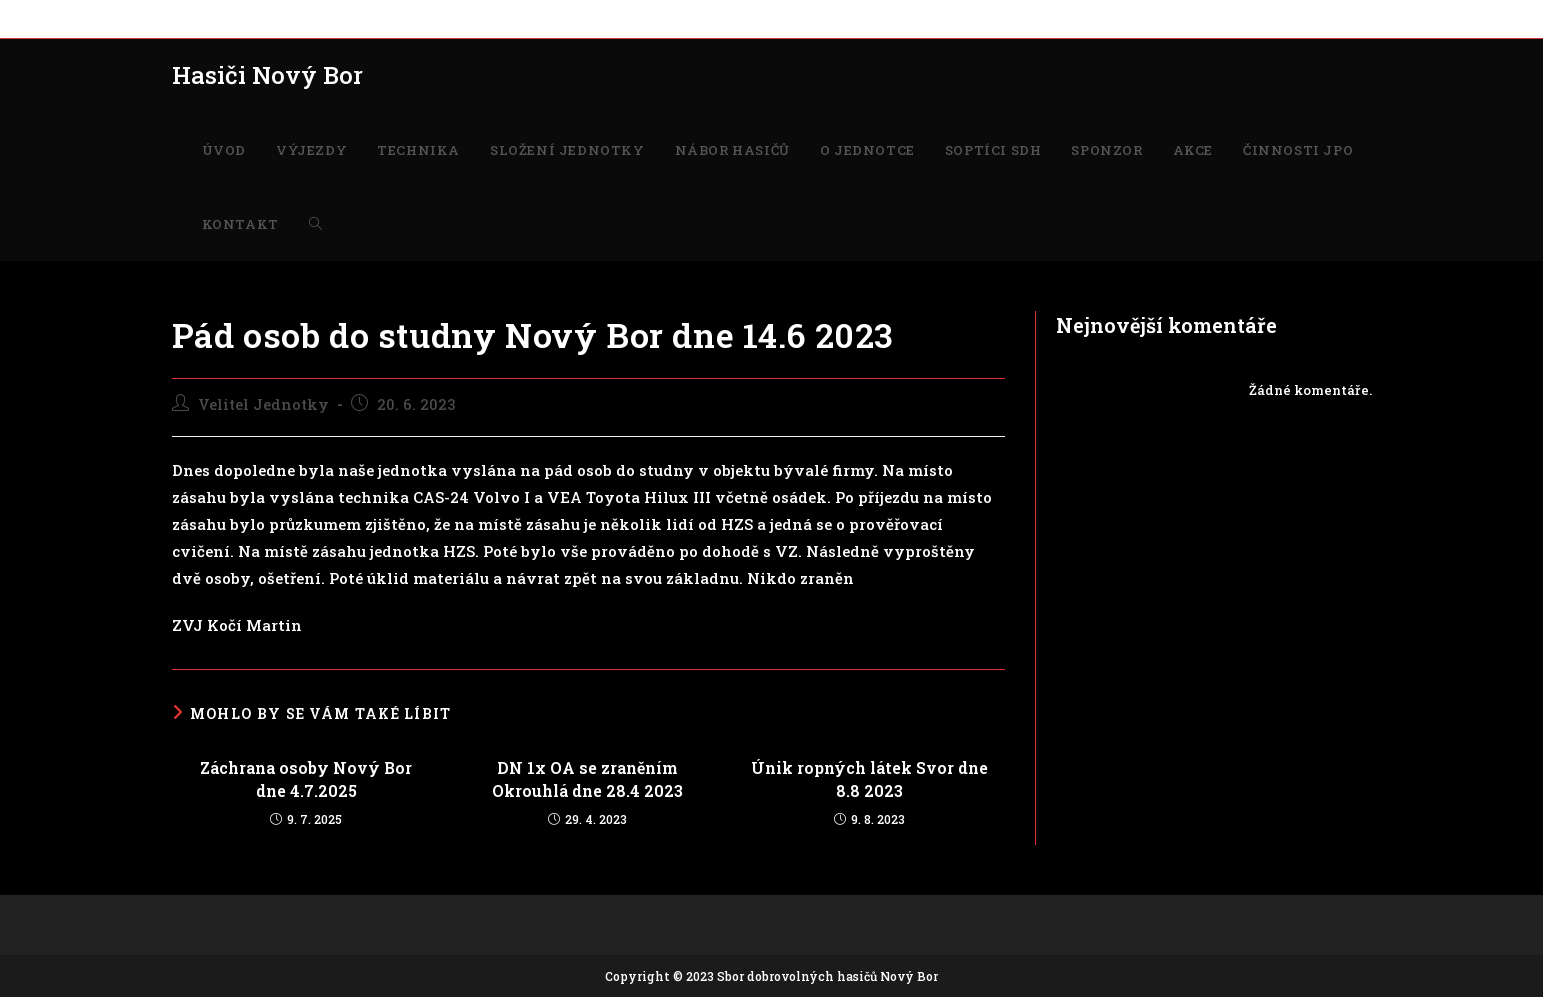 The height and width of the screenshot is (997, 1543). I want to click on VÝJEZDY, so click(256, 18).